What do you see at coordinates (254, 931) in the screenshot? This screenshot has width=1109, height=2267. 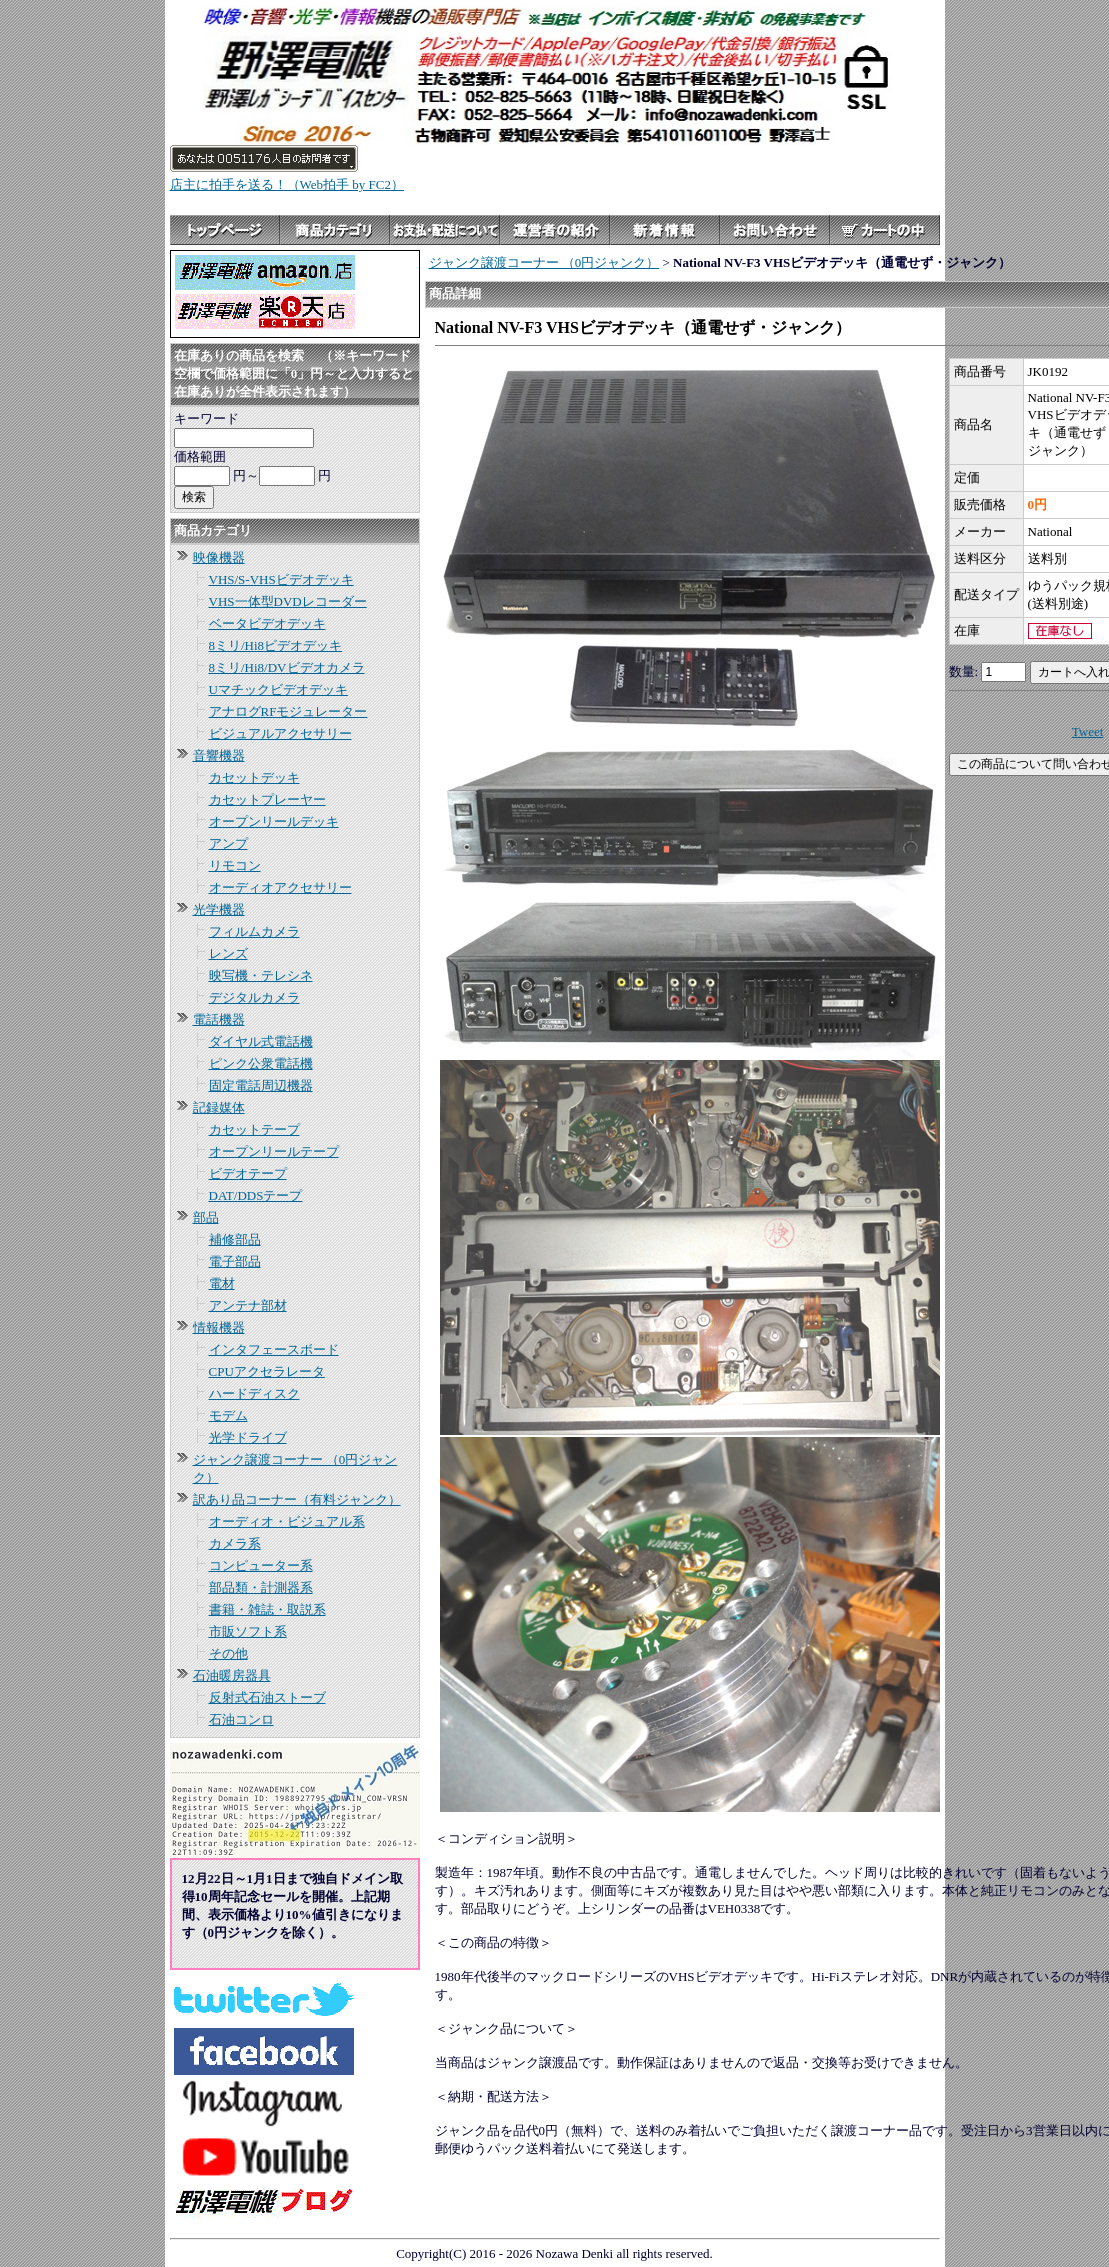 I see `フィルムカメラ` at bounding box center [254, 931].